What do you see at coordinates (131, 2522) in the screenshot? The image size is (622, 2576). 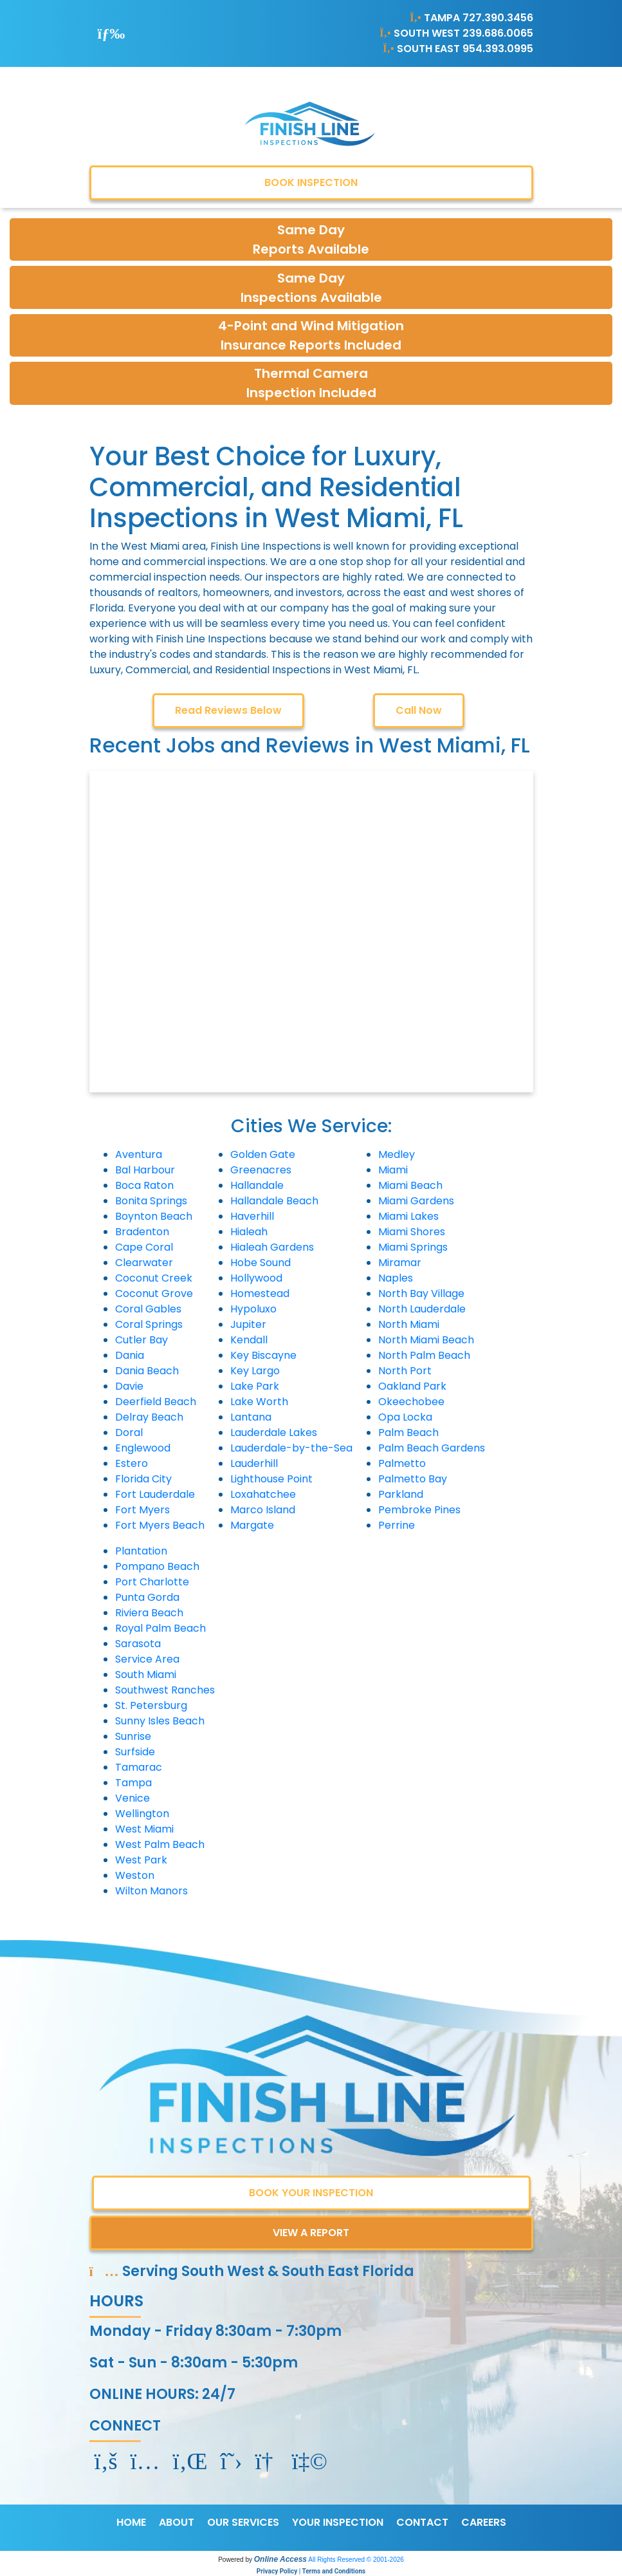 I see `HOME` at bounding box center [131, 2522].